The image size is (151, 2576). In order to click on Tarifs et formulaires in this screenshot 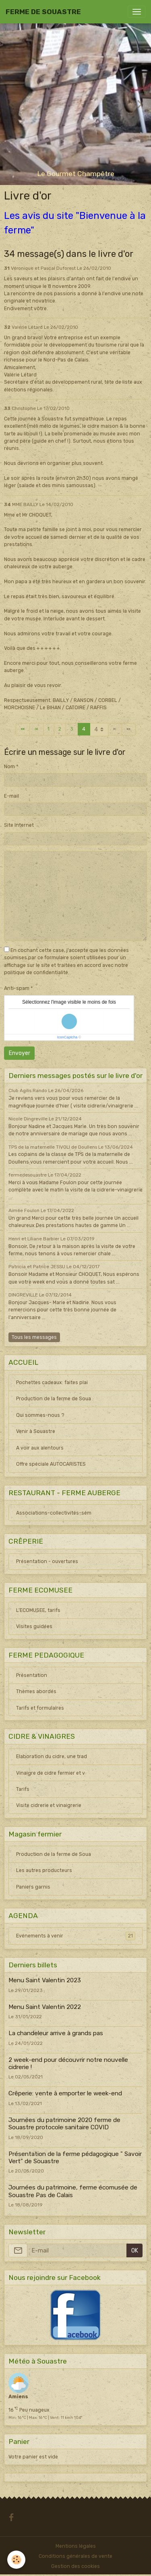, I will do `click(40, 1708)`.